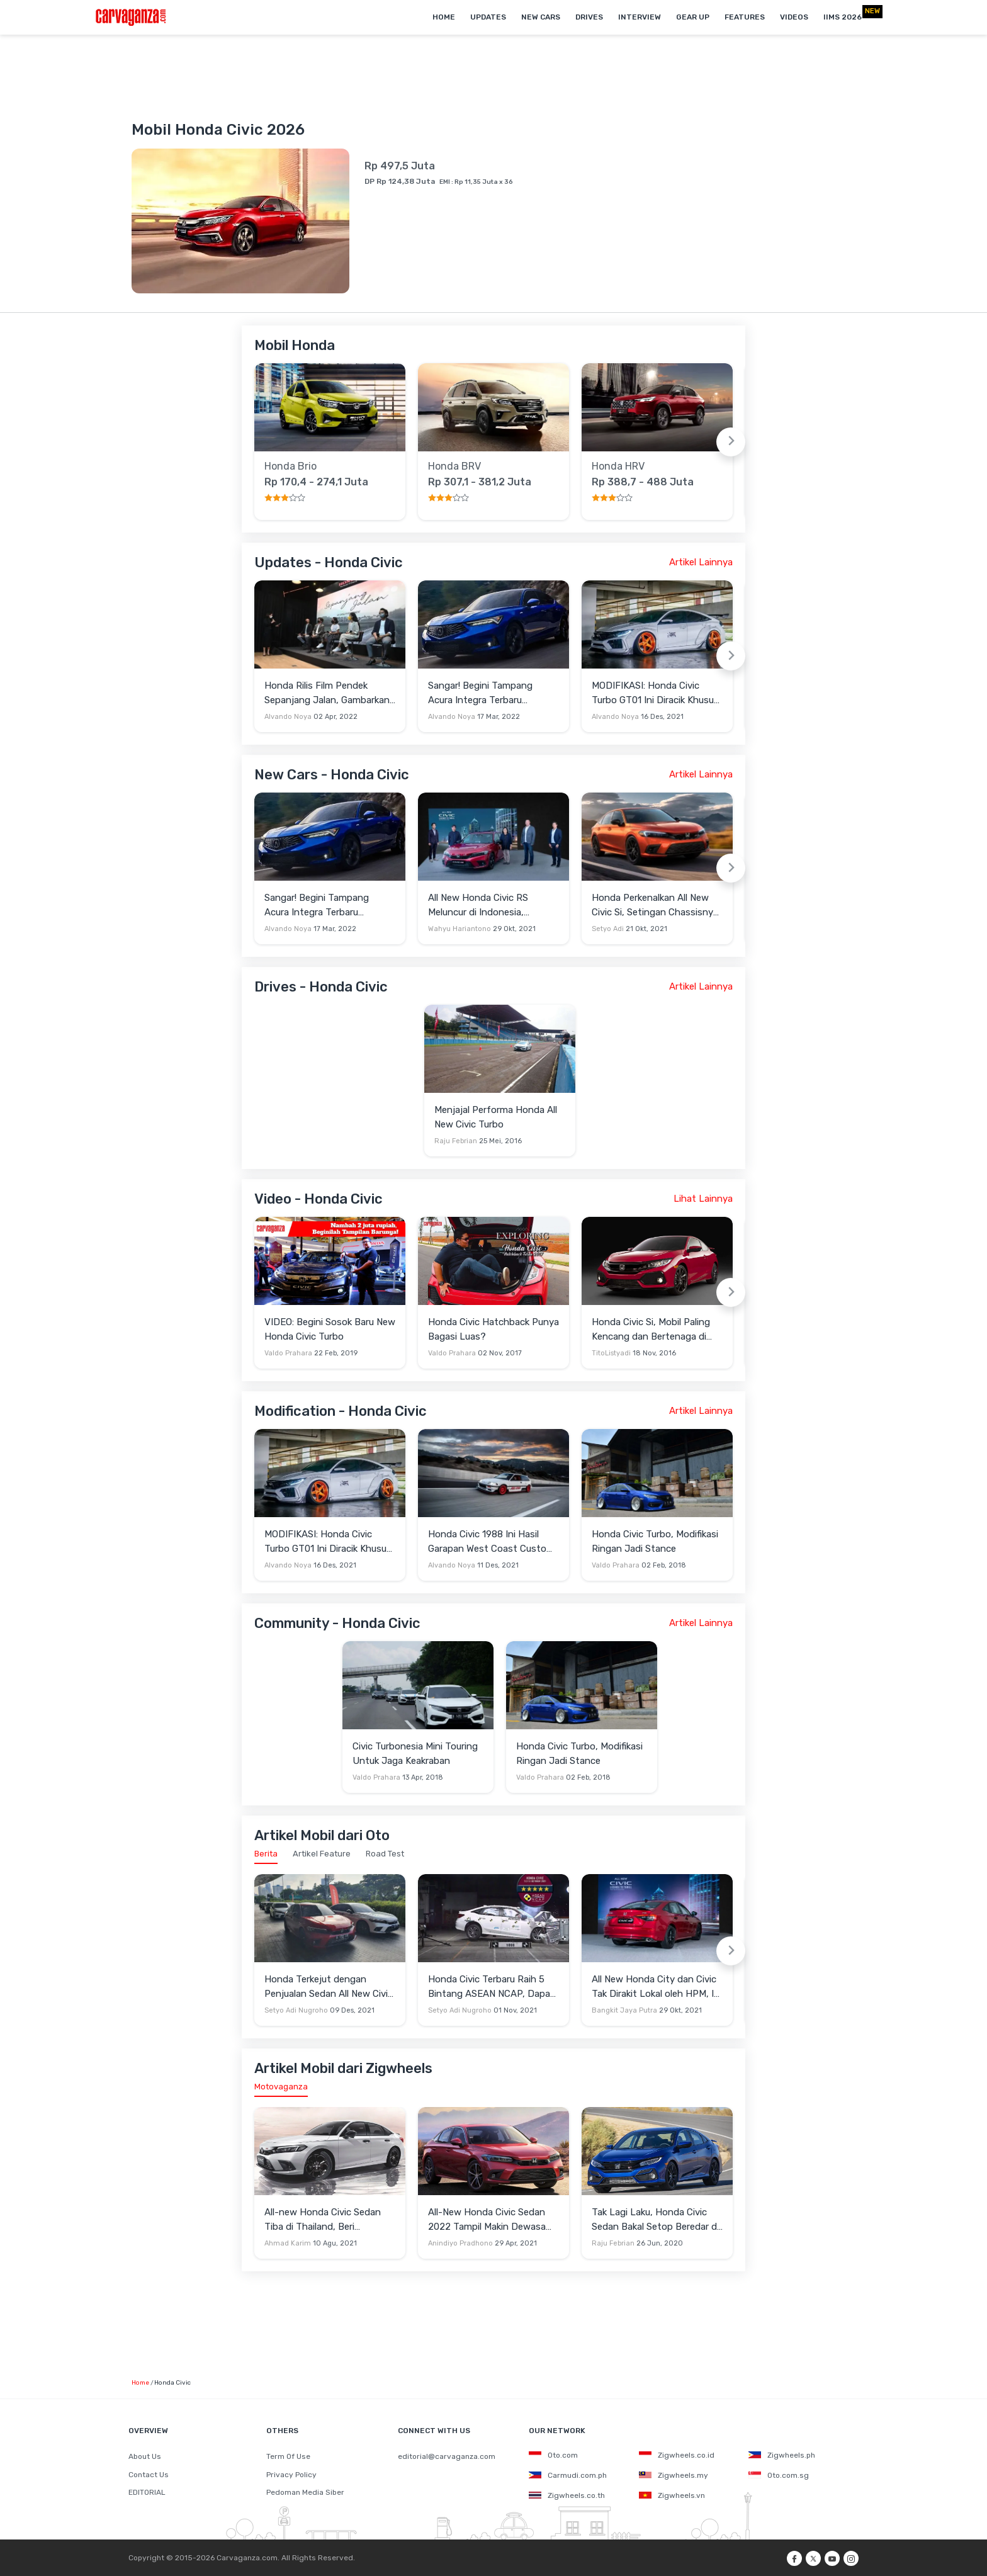 The height and width of the screenshot is (2576, 987). What do you see at coordinates (778, 2475) in the screenshot?
I see `Oto.com.sg` at bounding box center [778, 2475].